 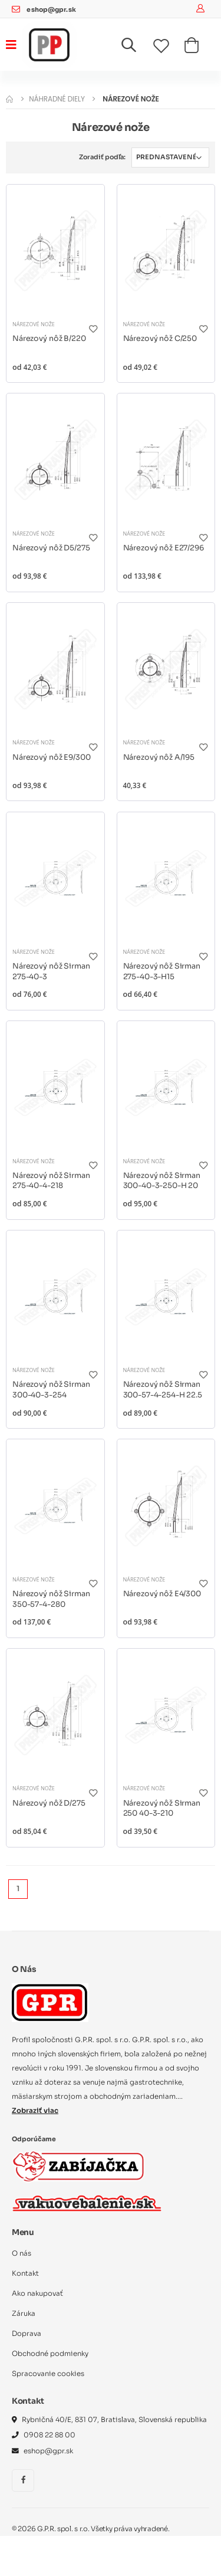 What do you see at coordinates (161, 972) in the screenshot?
I see `Nárezový nôž Sirman 275-40-3-H15` at bounding box center [161, 972].